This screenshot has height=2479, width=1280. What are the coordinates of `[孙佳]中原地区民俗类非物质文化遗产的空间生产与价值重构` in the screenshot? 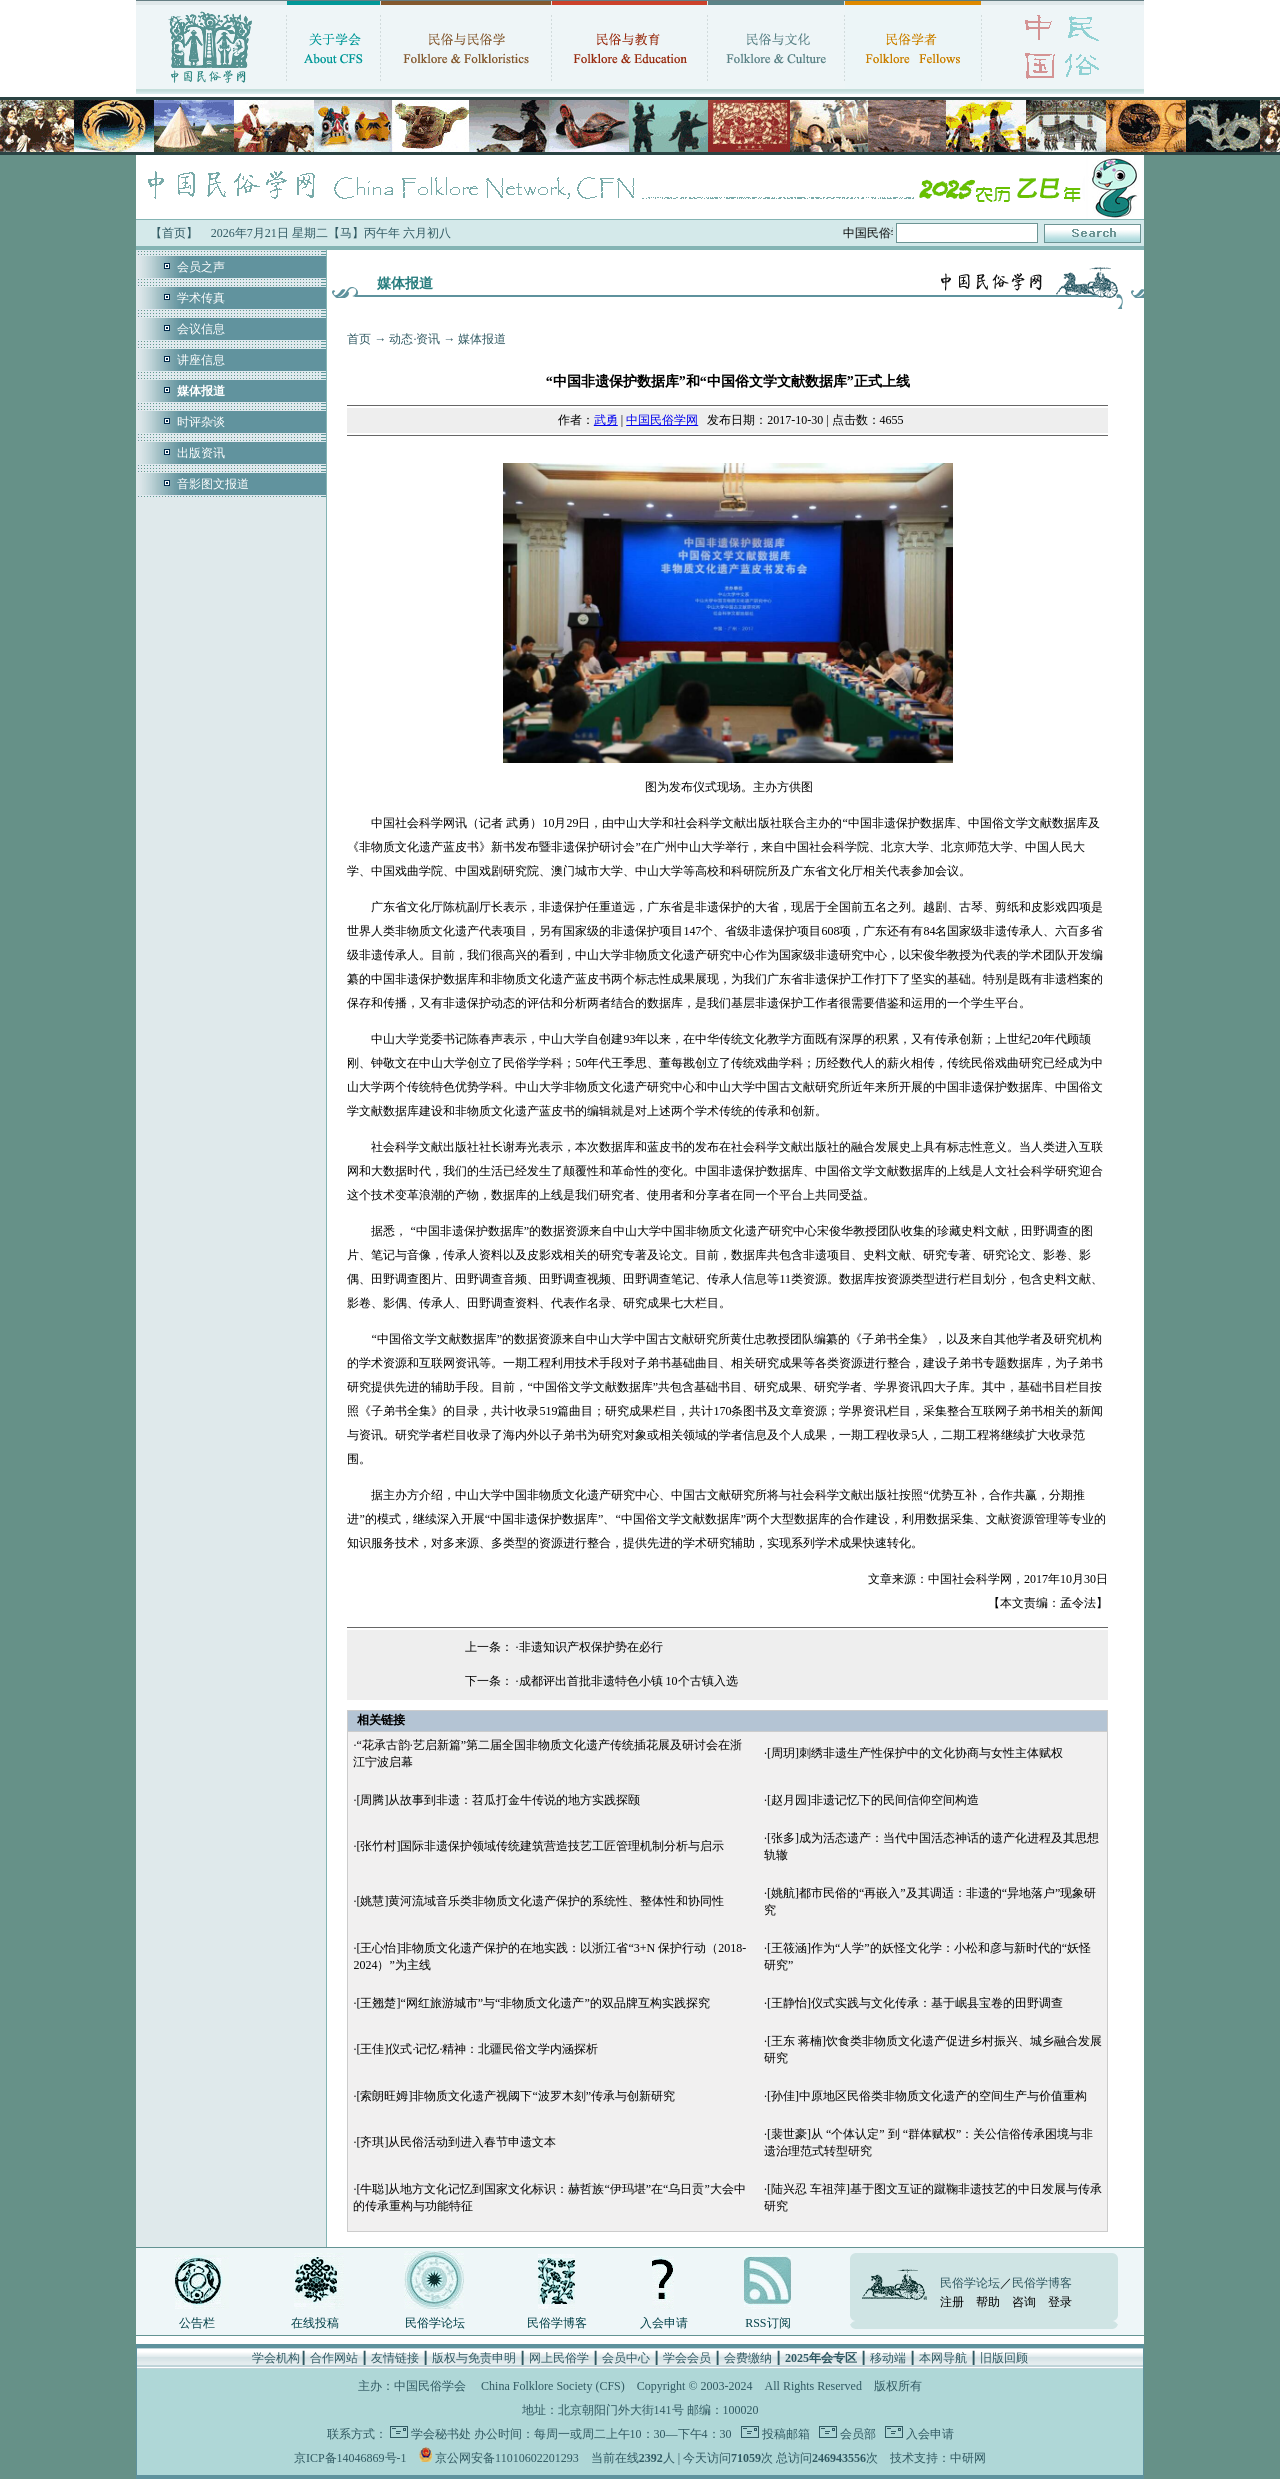 It's located at (927, 2096).